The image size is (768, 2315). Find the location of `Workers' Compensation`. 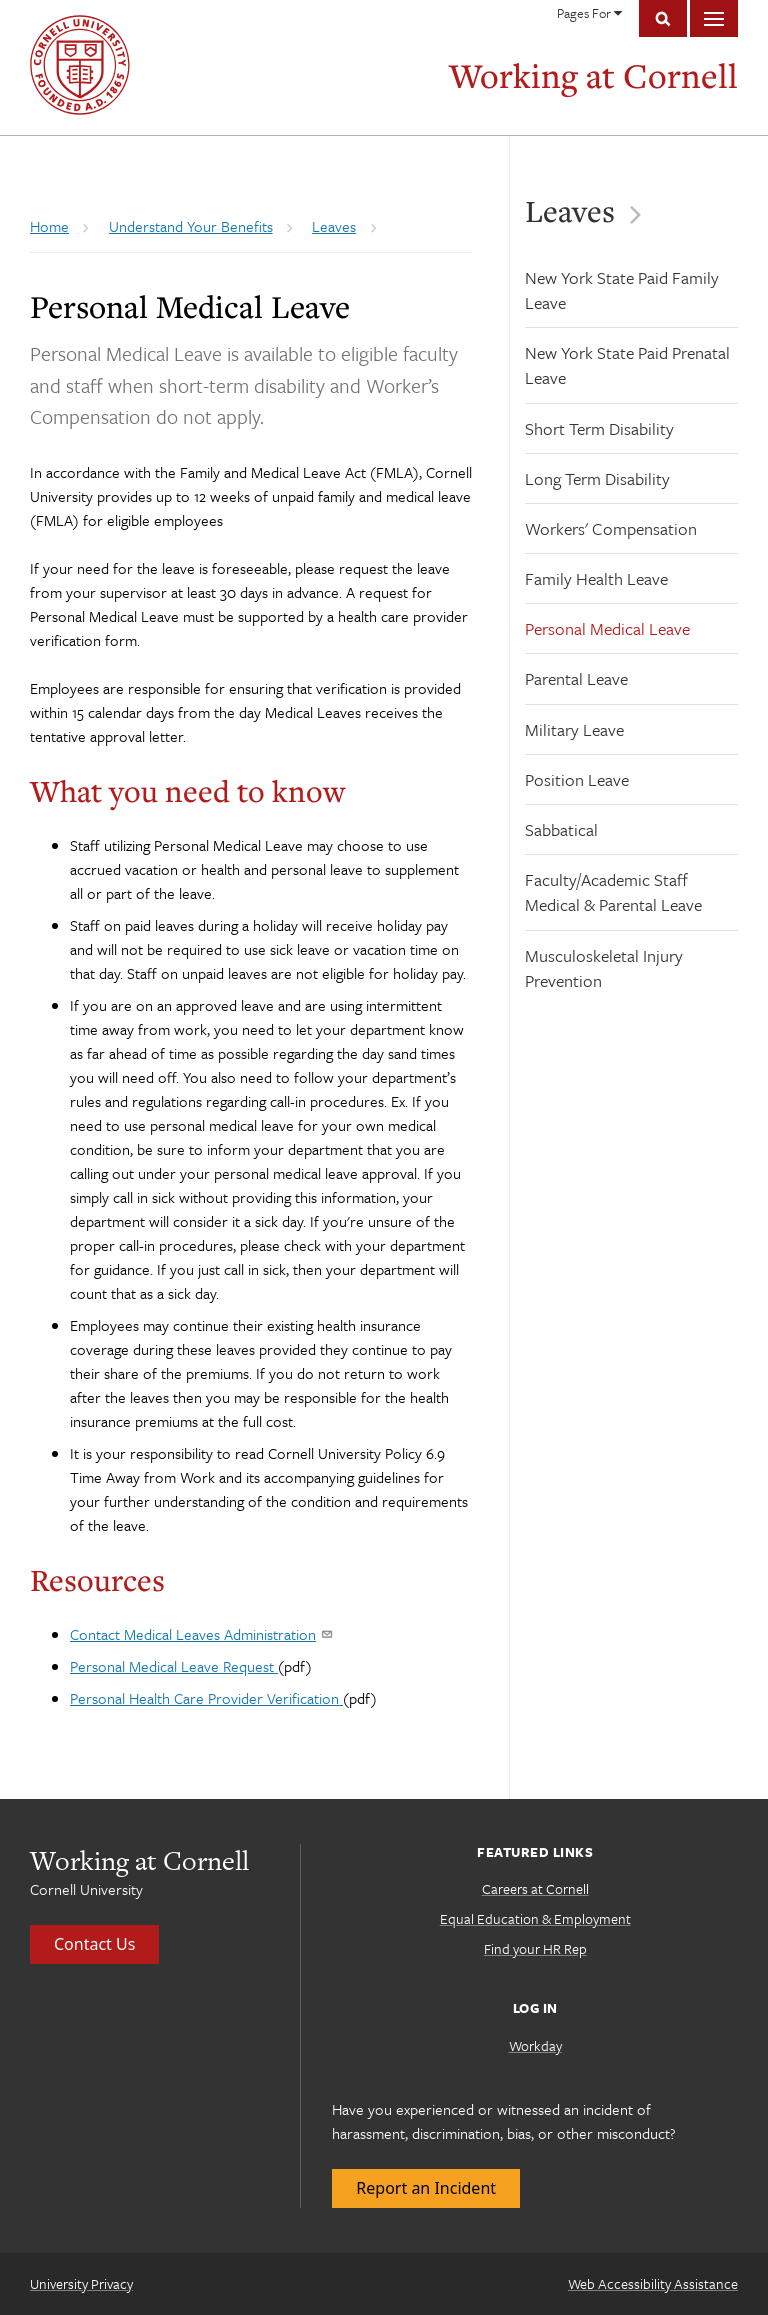

Workers' Compensation is located at coordinates (611, 528).